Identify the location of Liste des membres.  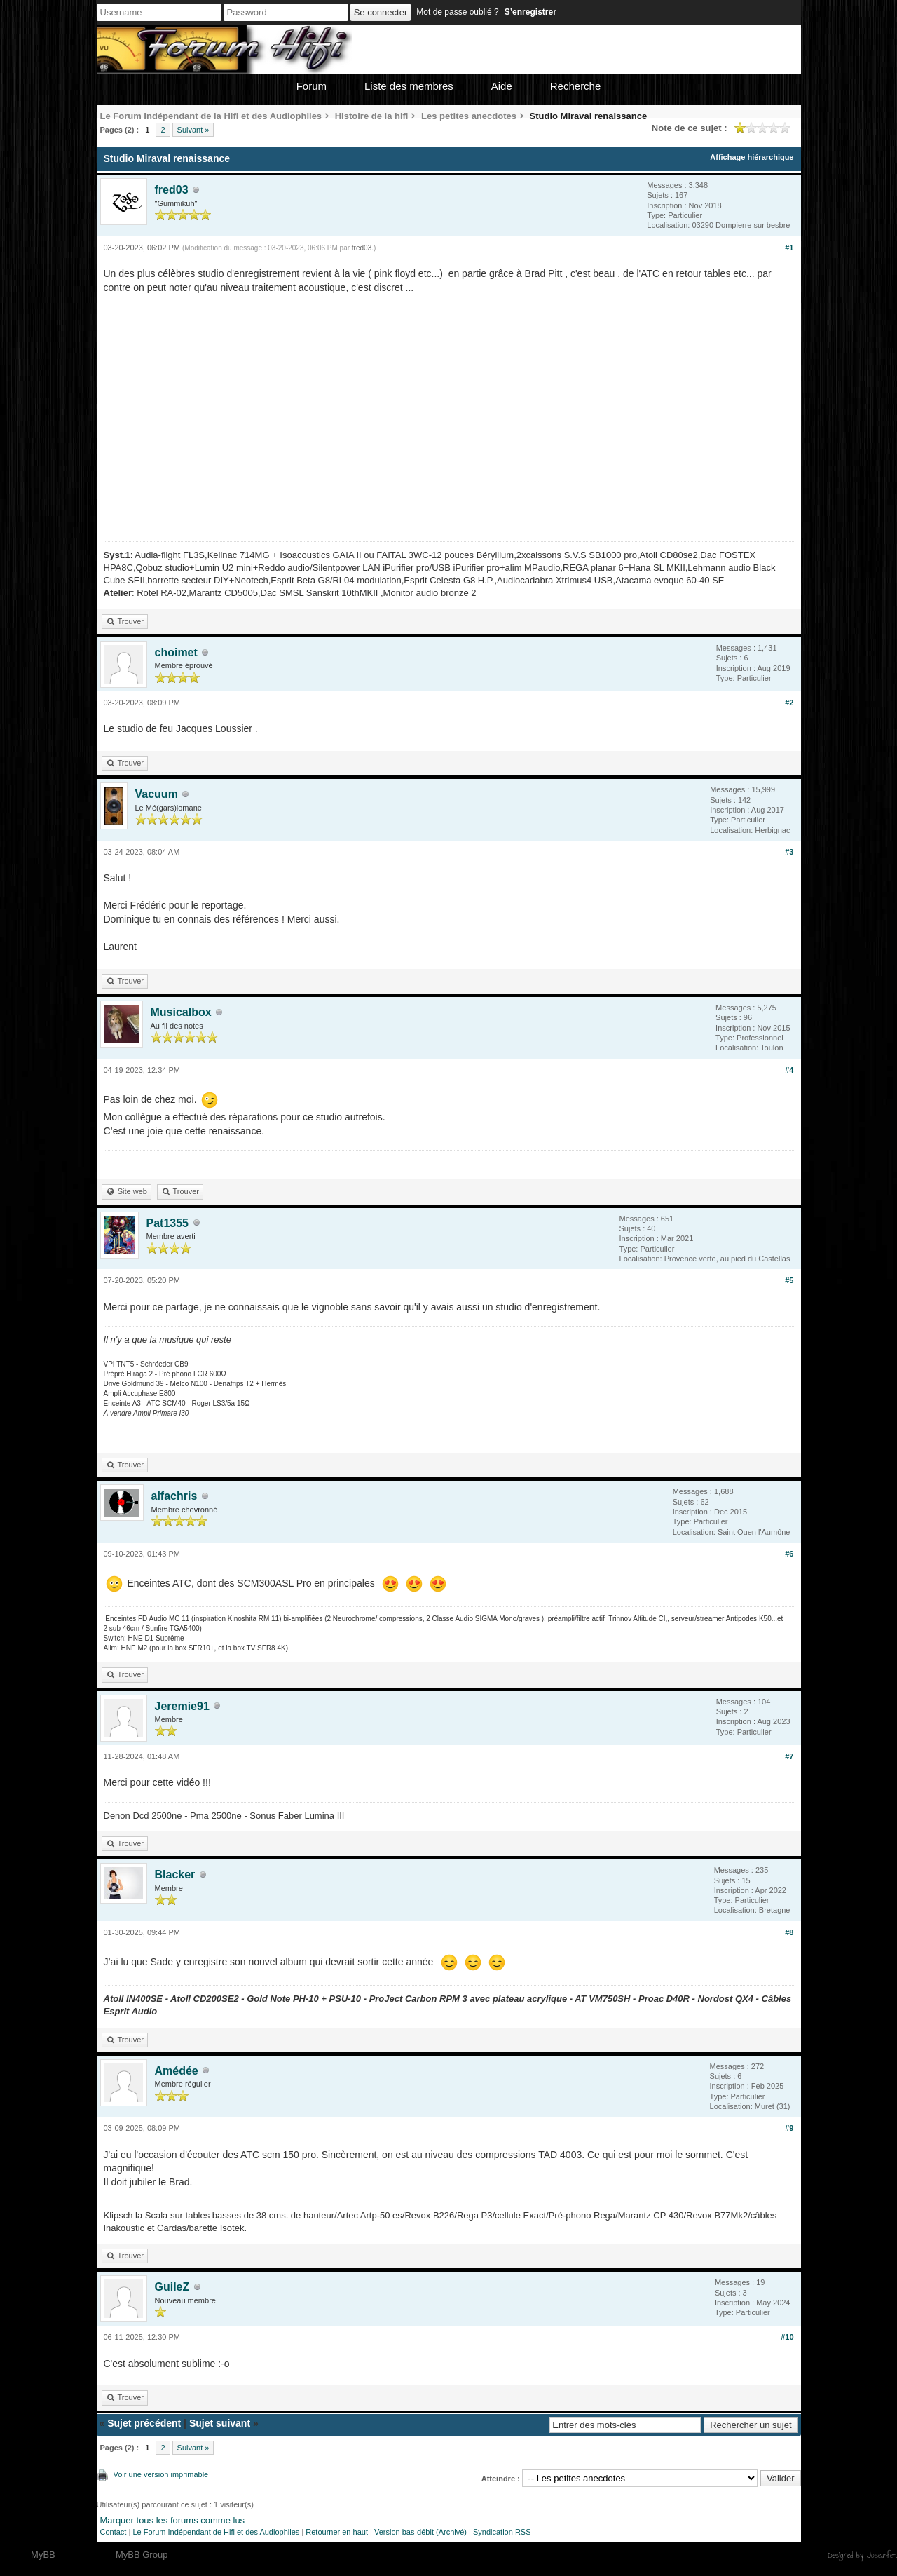
(408, 86).